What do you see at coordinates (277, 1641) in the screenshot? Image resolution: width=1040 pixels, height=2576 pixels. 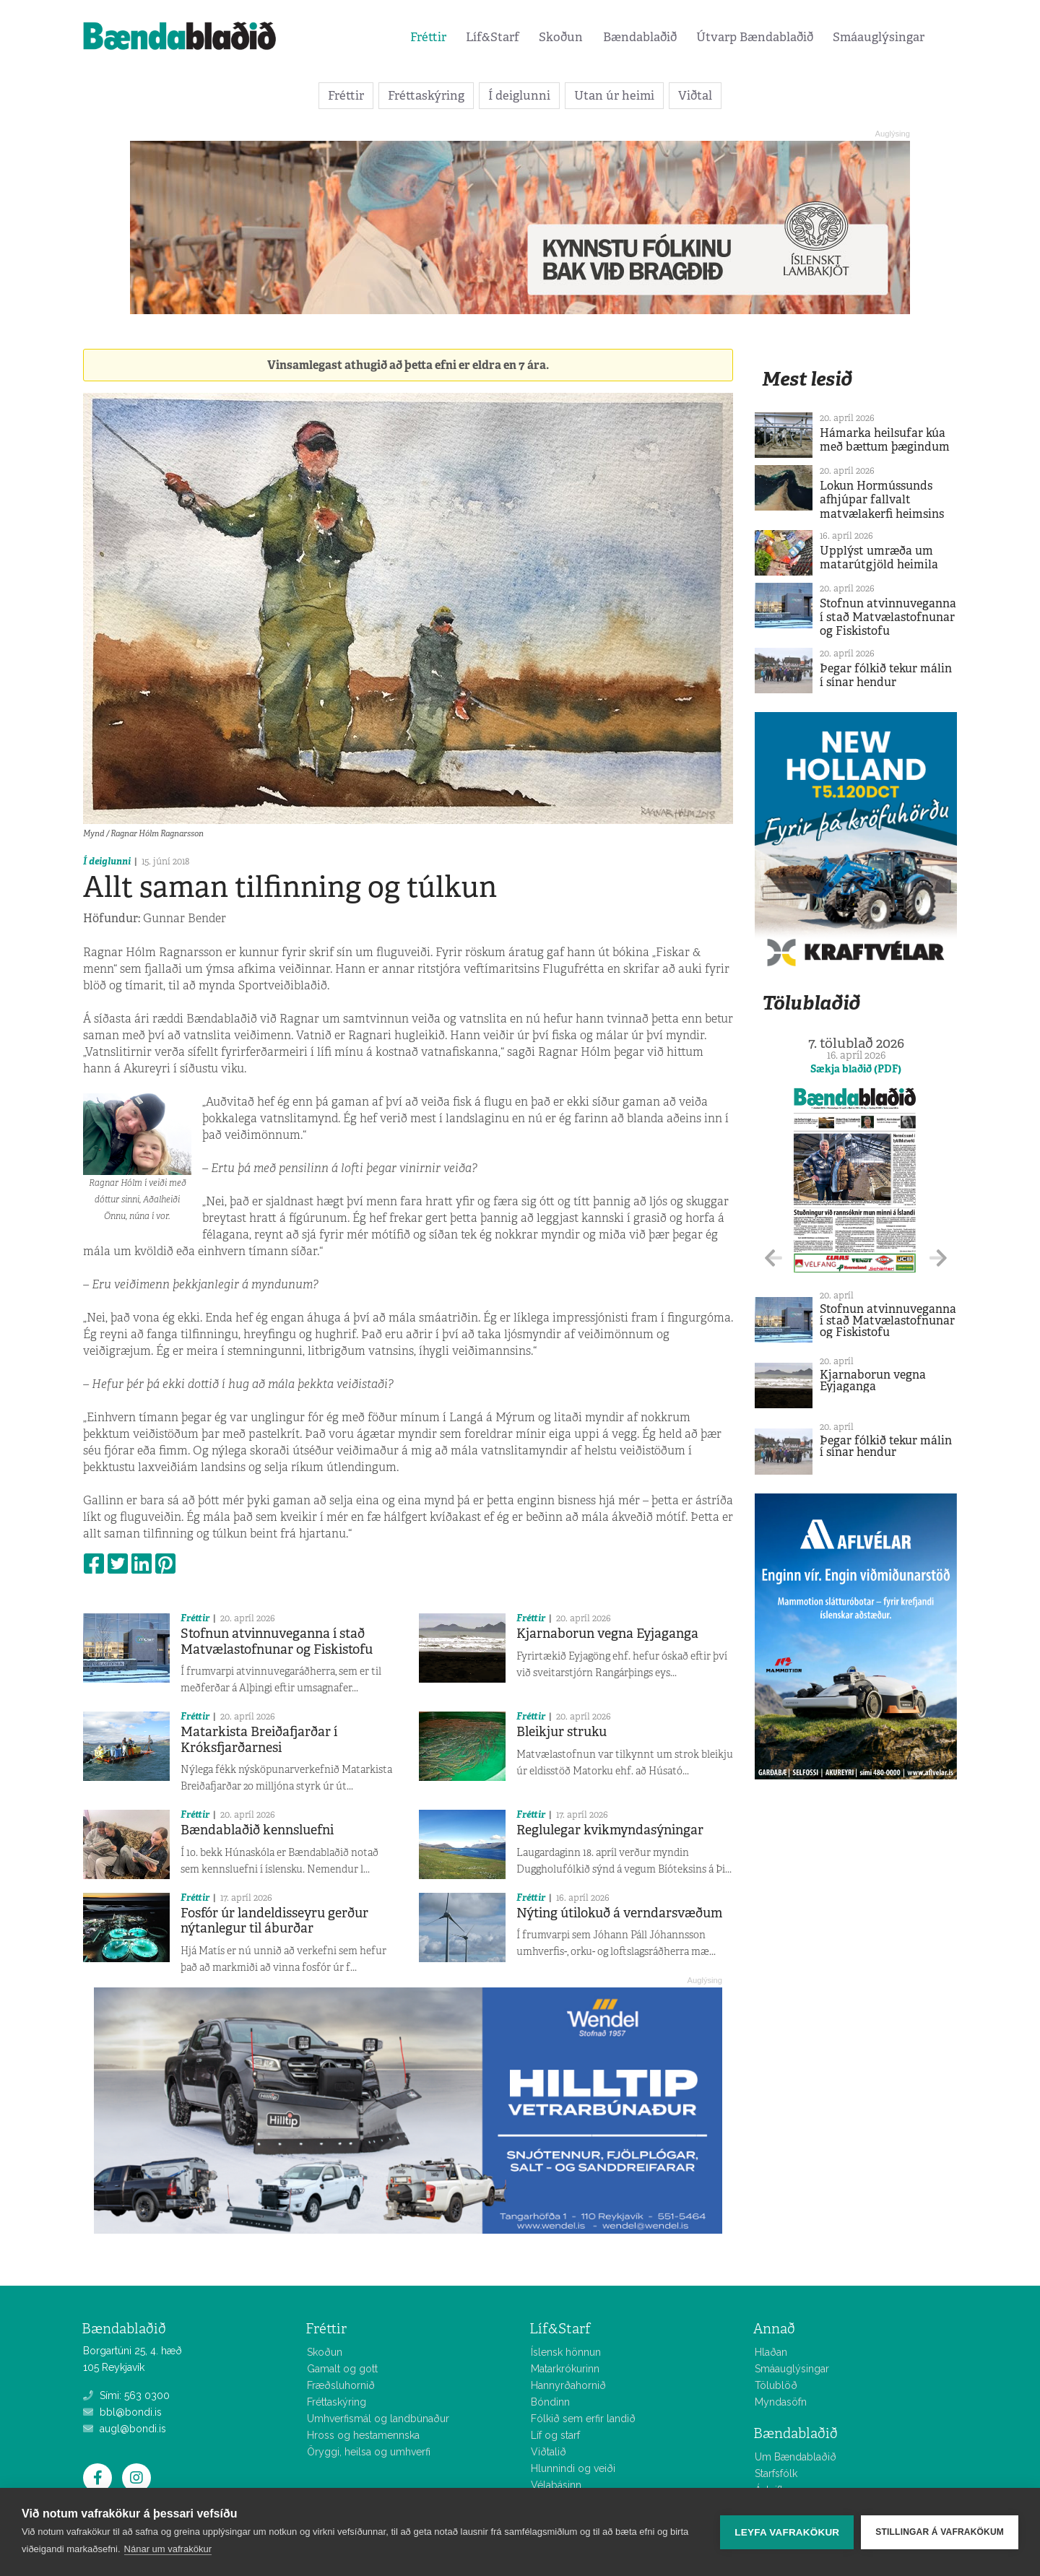 I see `Stofnun atvinnuveganna í stað Matvælastofnunar og Fiskistofu` at bounding box center [277, 1641].